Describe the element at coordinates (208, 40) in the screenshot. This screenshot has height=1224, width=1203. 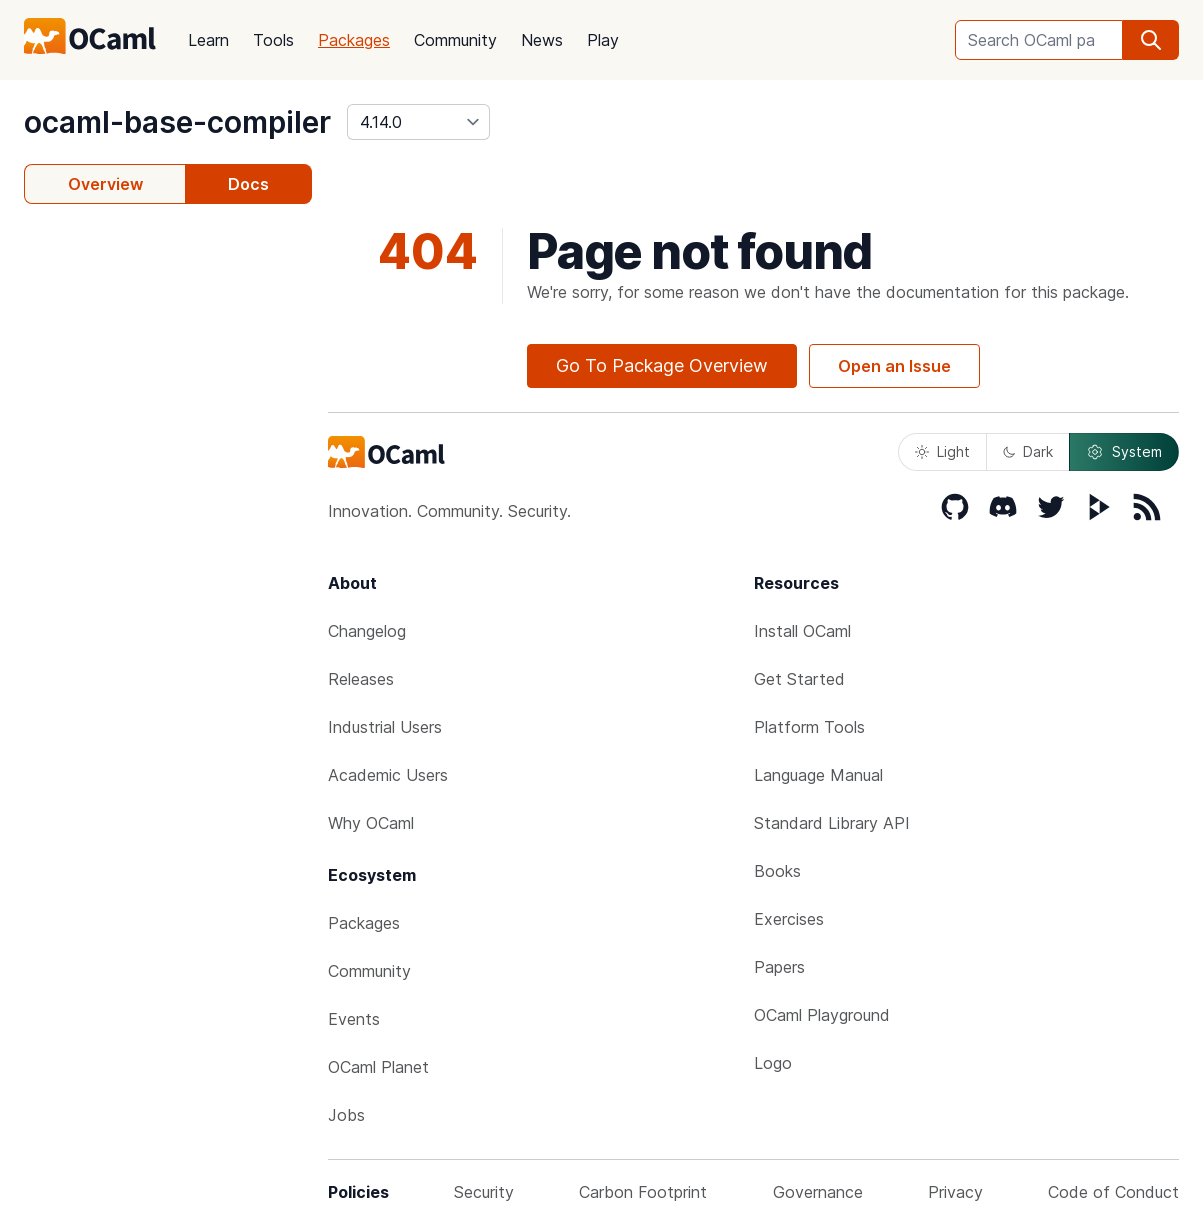
I see `Learn` at that location.